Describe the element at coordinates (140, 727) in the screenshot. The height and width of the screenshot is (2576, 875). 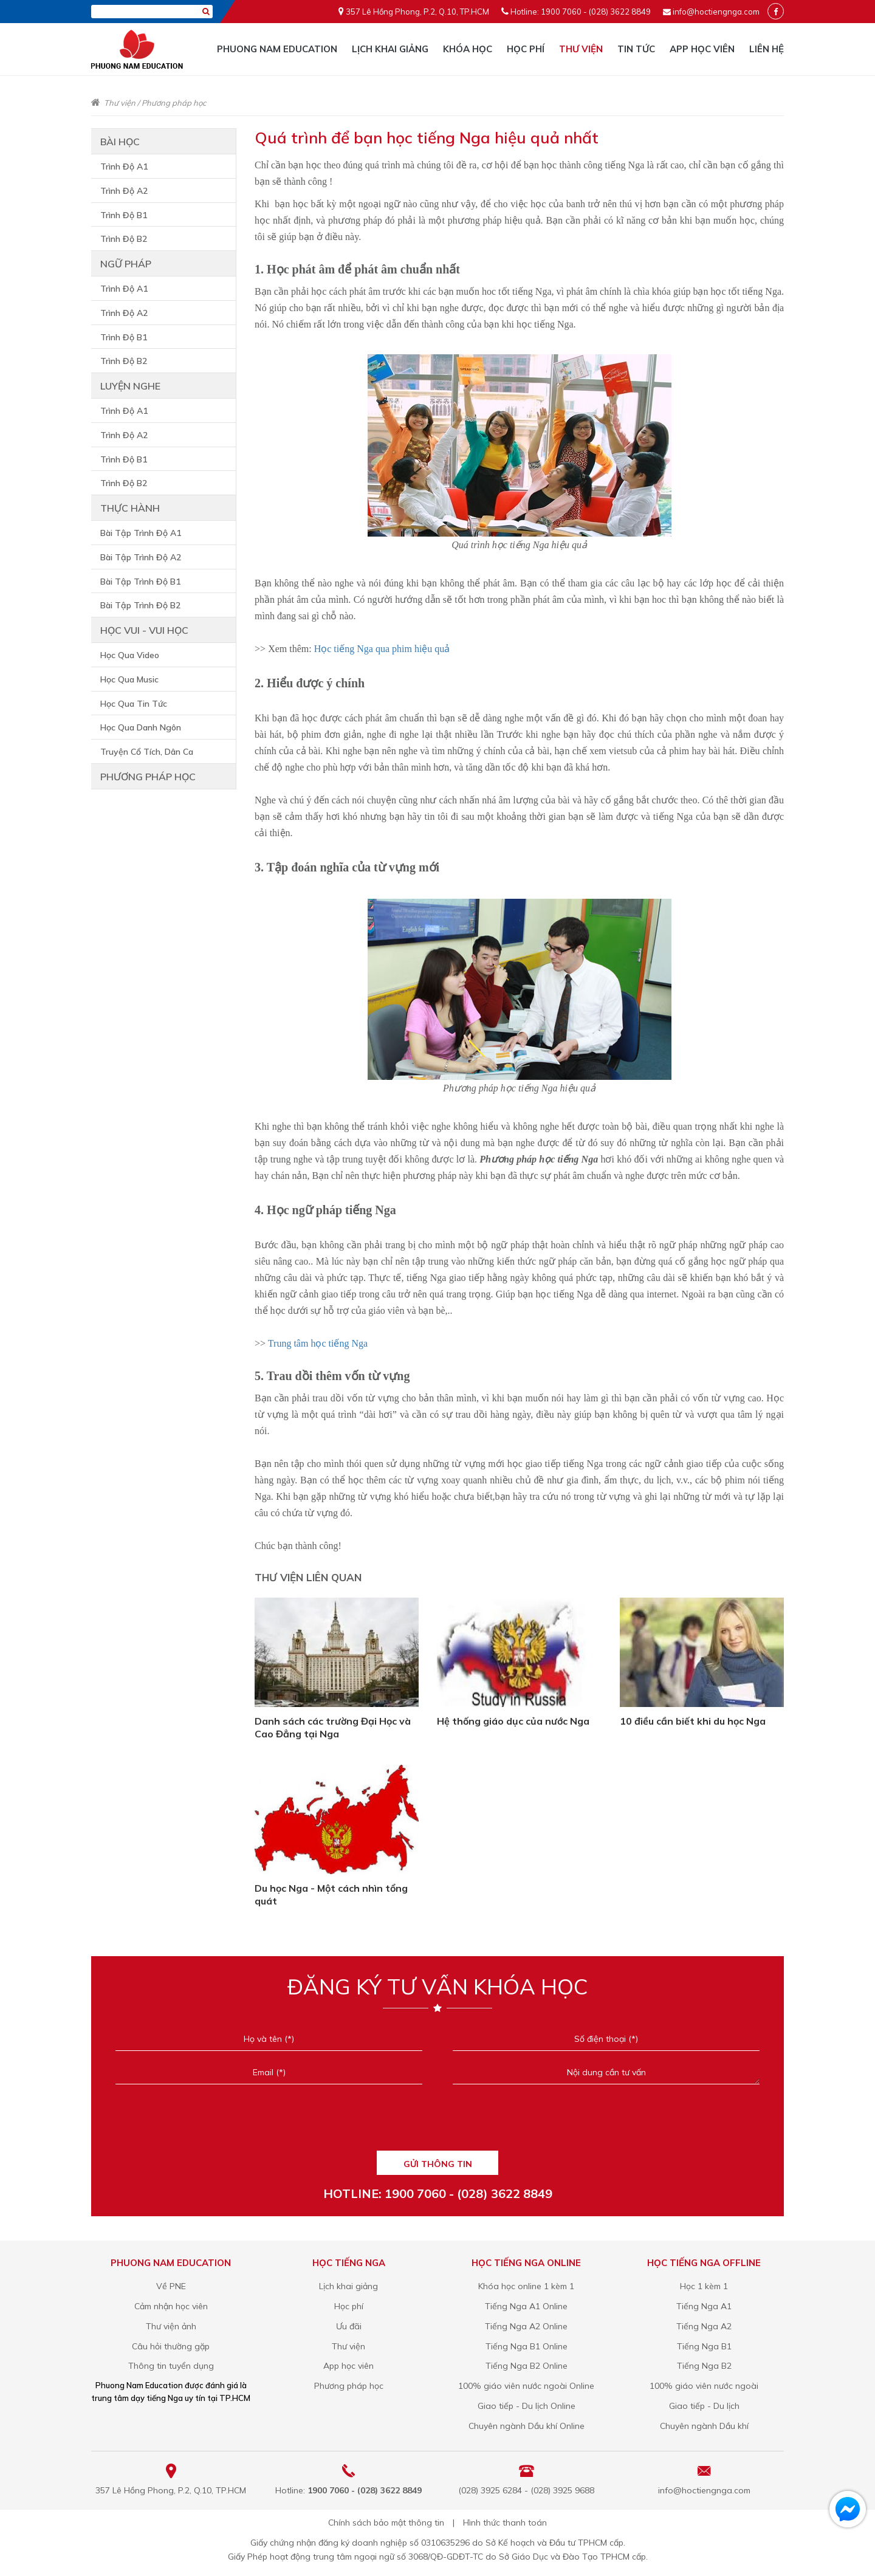
I see `Học Qua Danh Ngôn` at that location.